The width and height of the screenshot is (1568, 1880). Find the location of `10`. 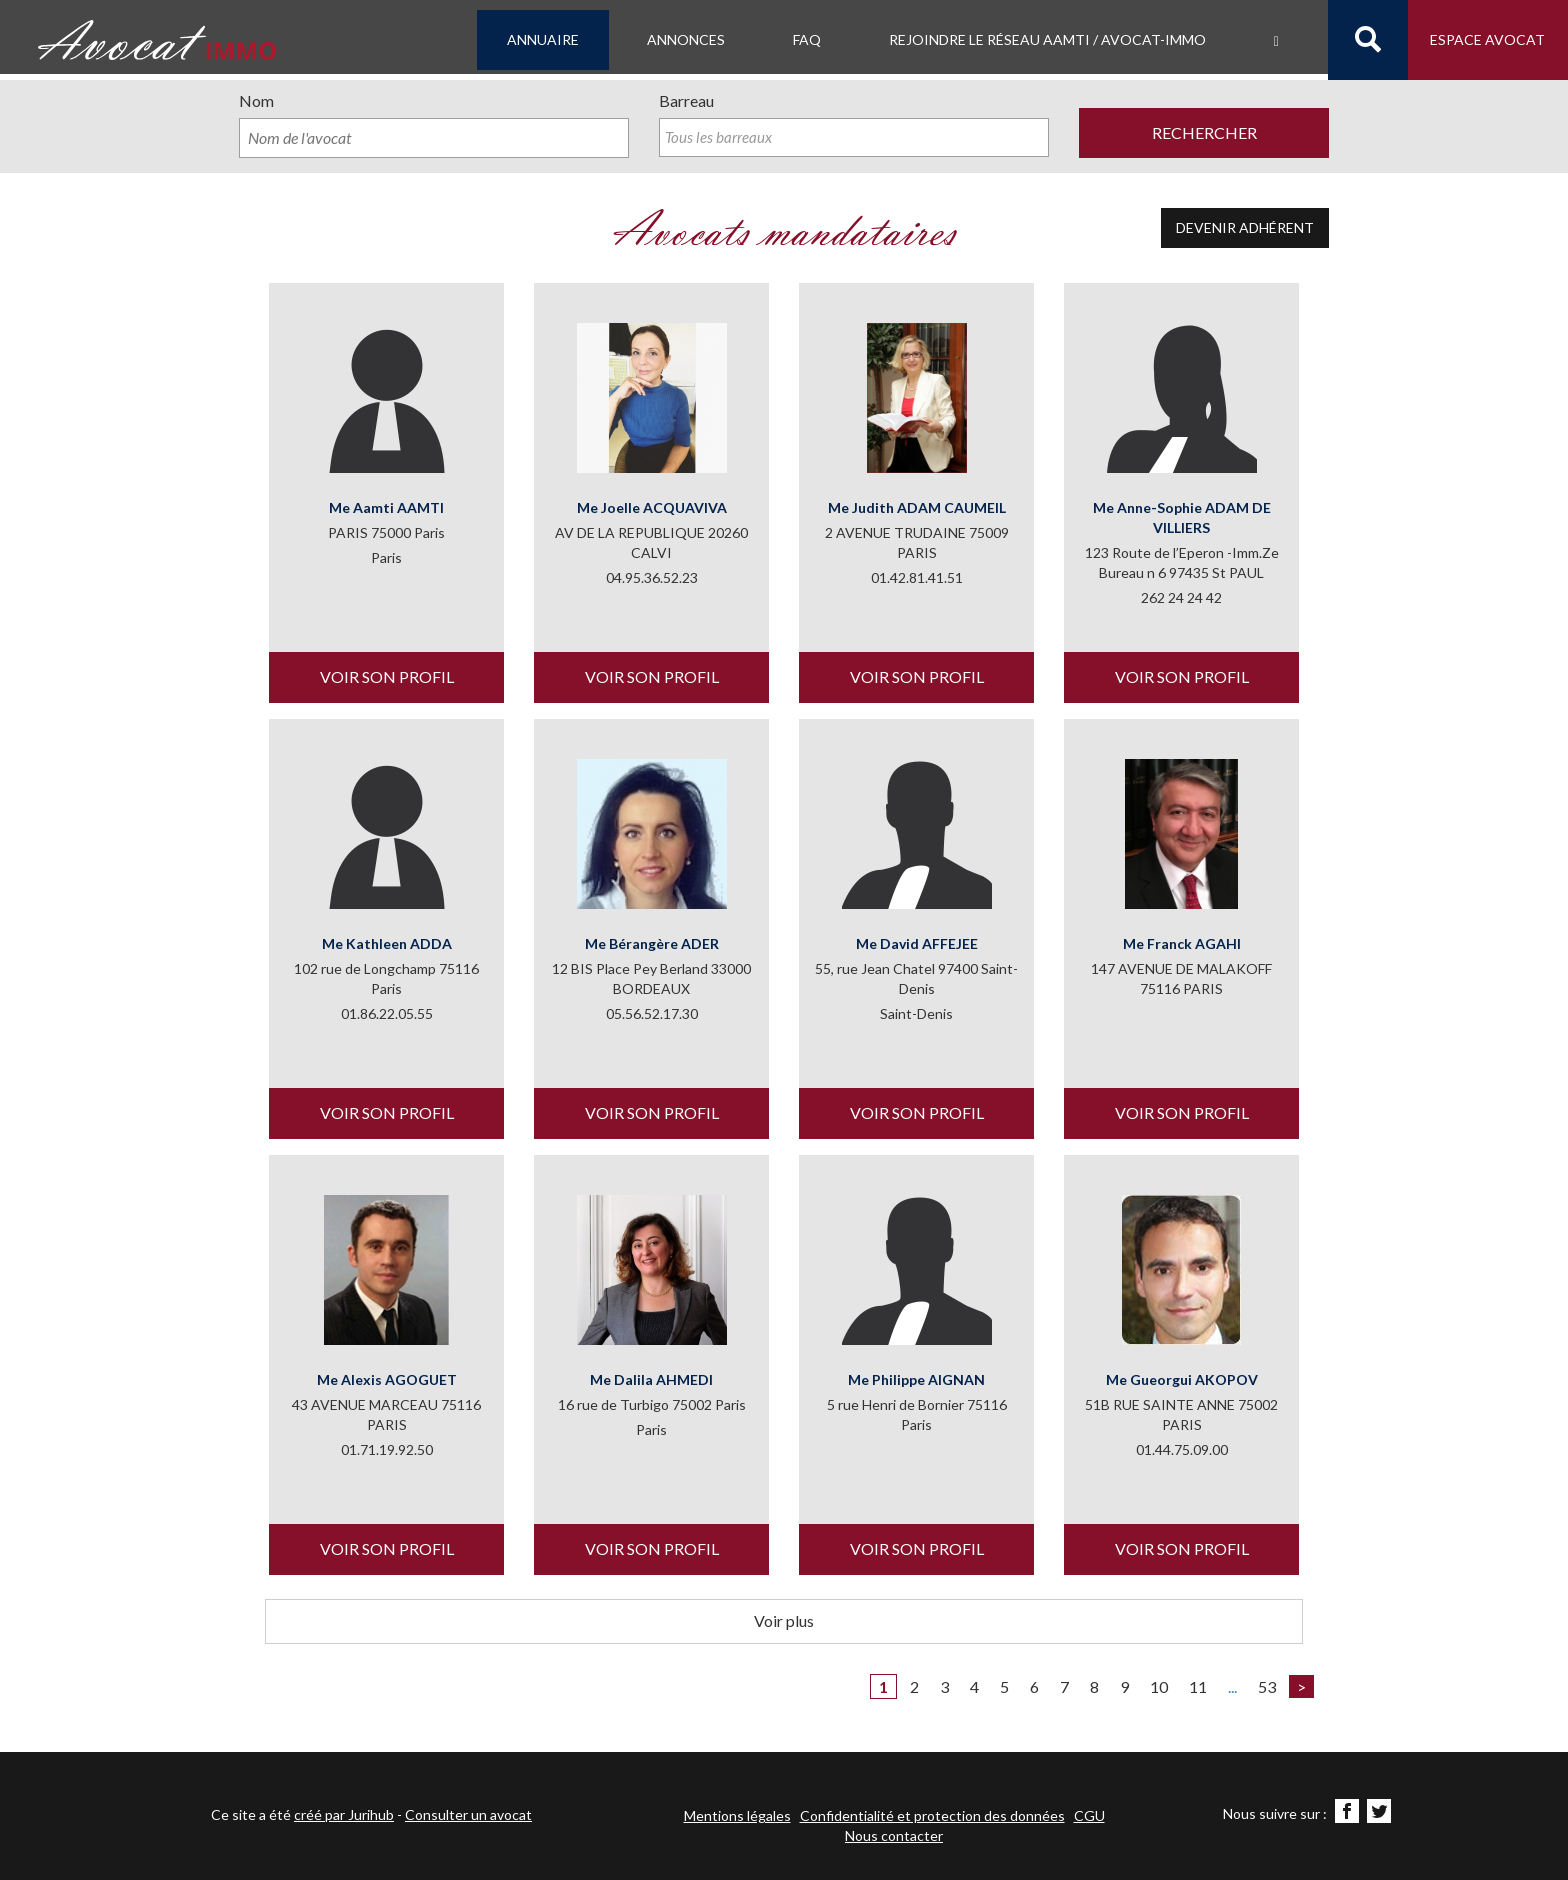

10 is located at coordinates (1159, 1688).